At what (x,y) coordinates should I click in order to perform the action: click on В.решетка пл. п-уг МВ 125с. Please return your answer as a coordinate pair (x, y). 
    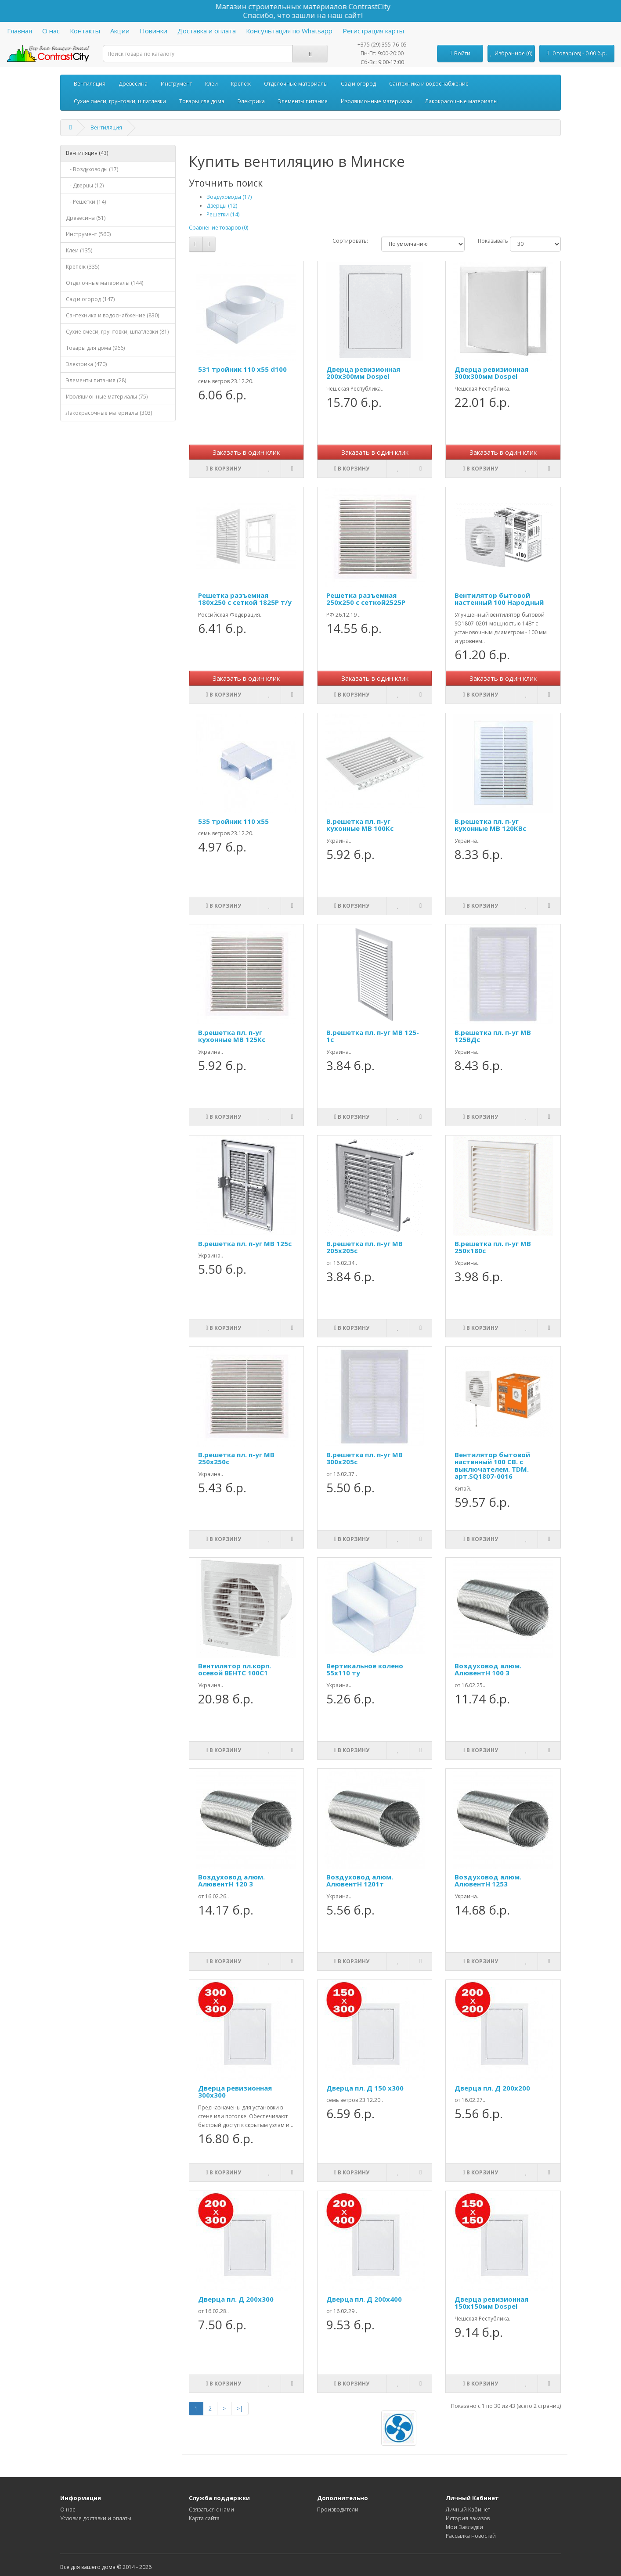
    Looking at the image, I should click on (245, 1243).